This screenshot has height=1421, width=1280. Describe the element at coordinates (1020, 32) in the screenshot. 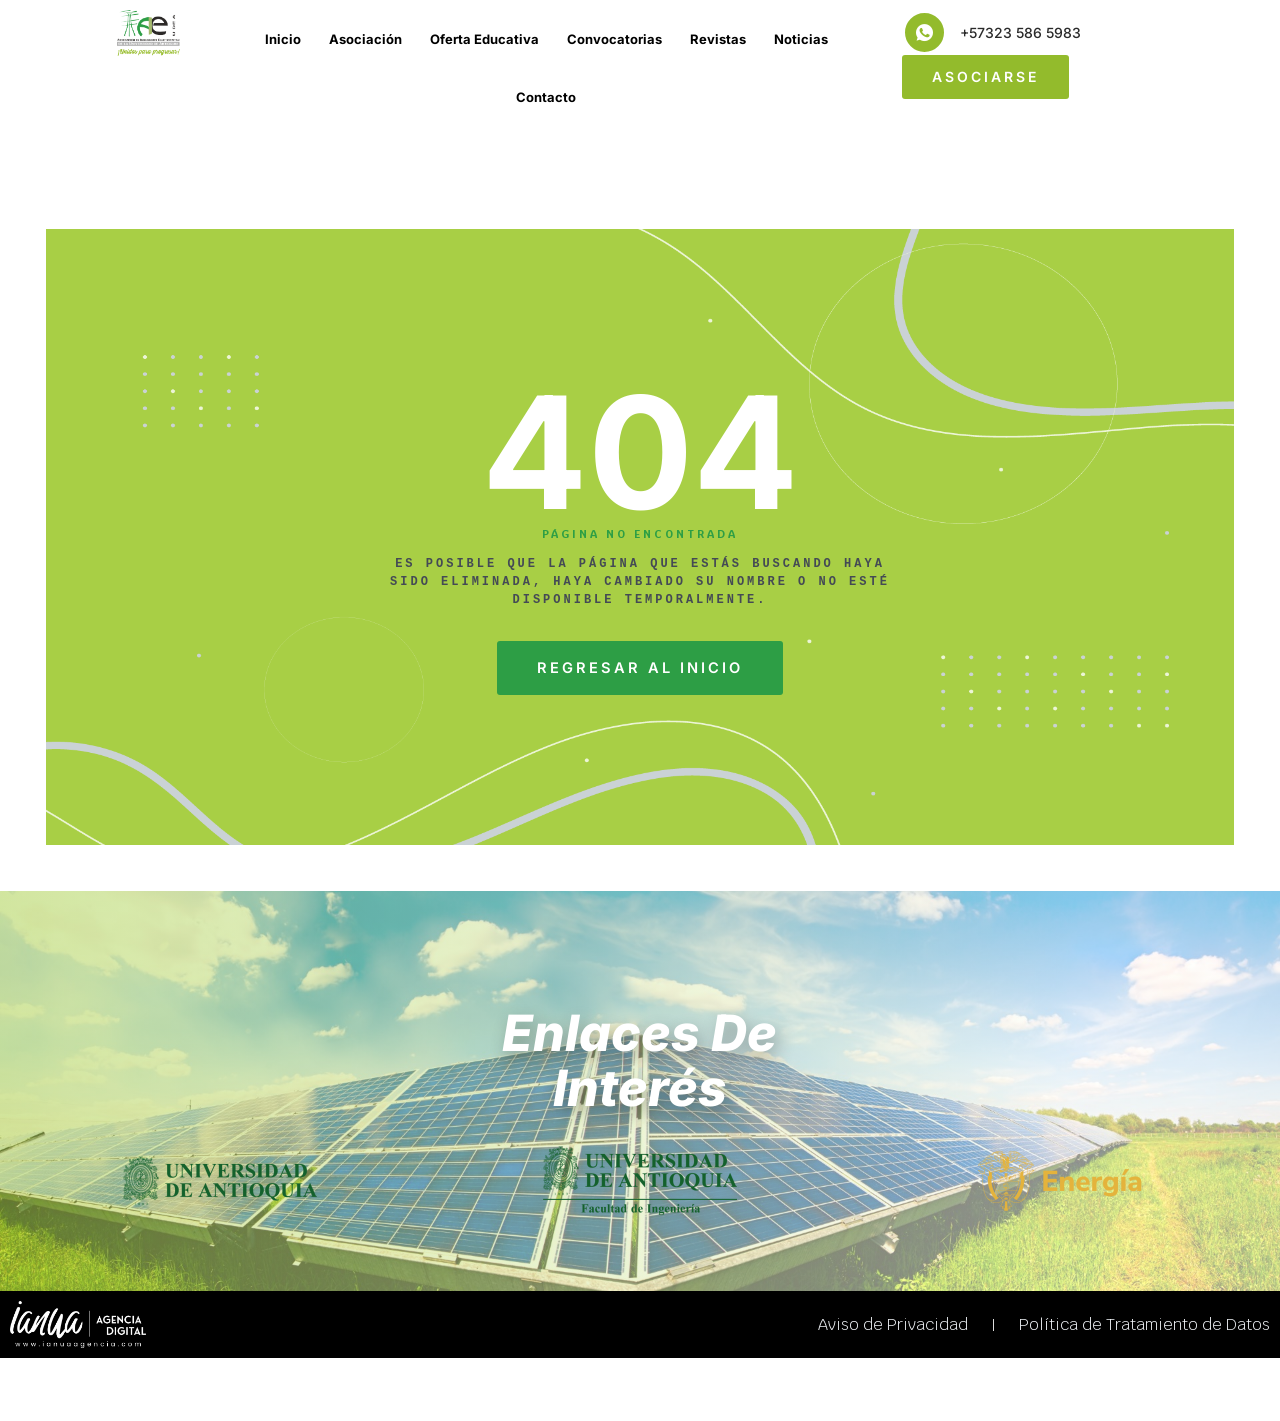

I see `+57323 586 5983` at that location.